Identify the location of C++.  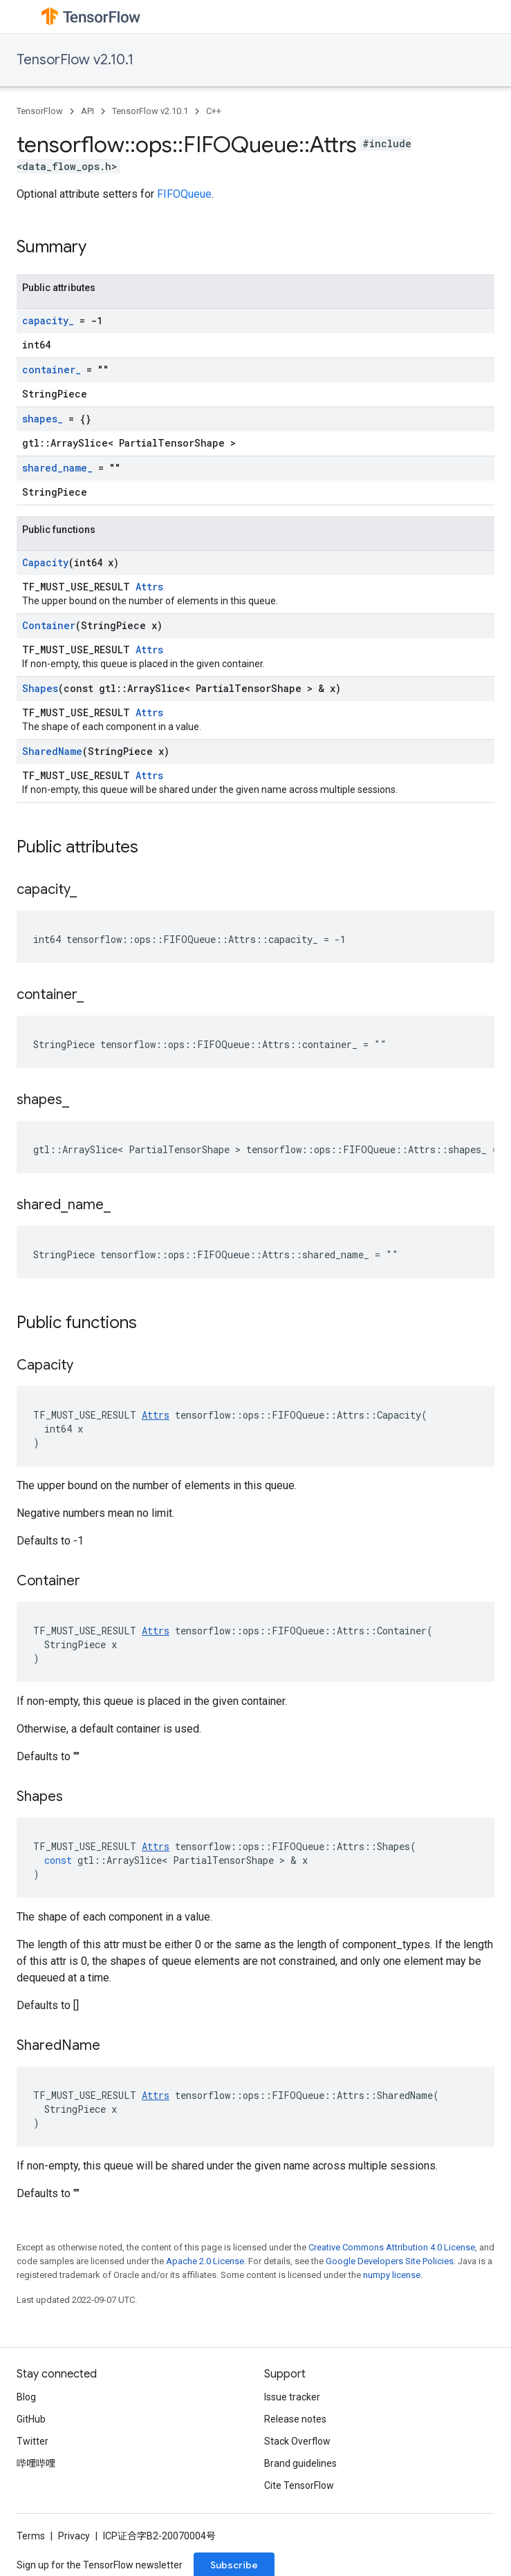
(213, 111).